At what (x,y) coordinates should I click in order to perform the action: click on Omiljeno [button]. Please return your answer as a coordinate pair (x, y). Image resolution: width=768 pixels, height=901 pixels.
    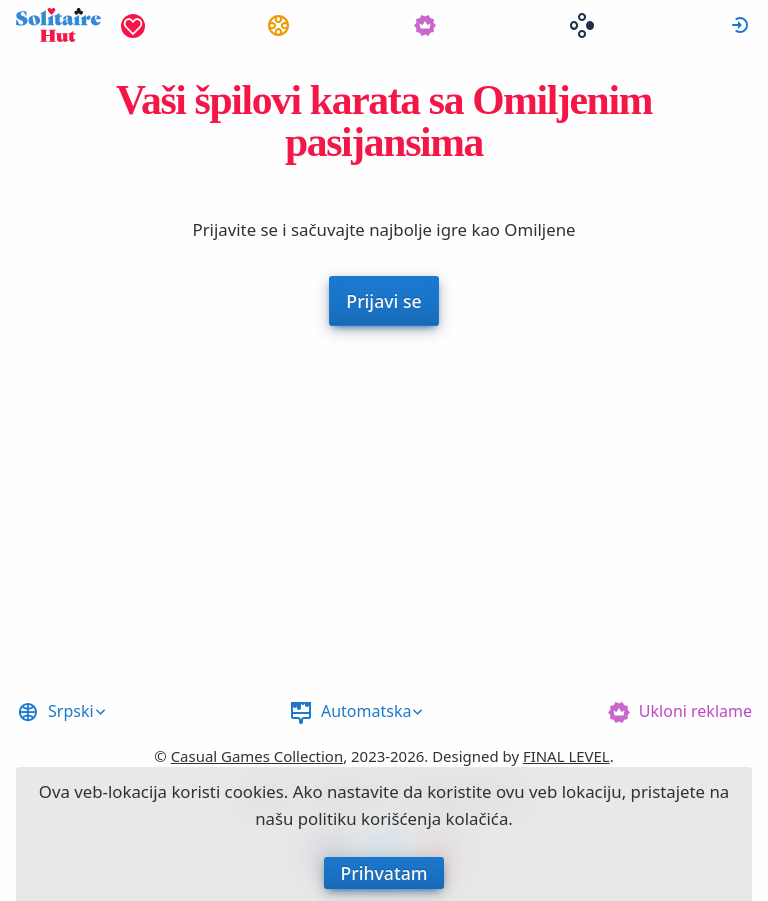
    Looking at the image, I should click on (133, 25).